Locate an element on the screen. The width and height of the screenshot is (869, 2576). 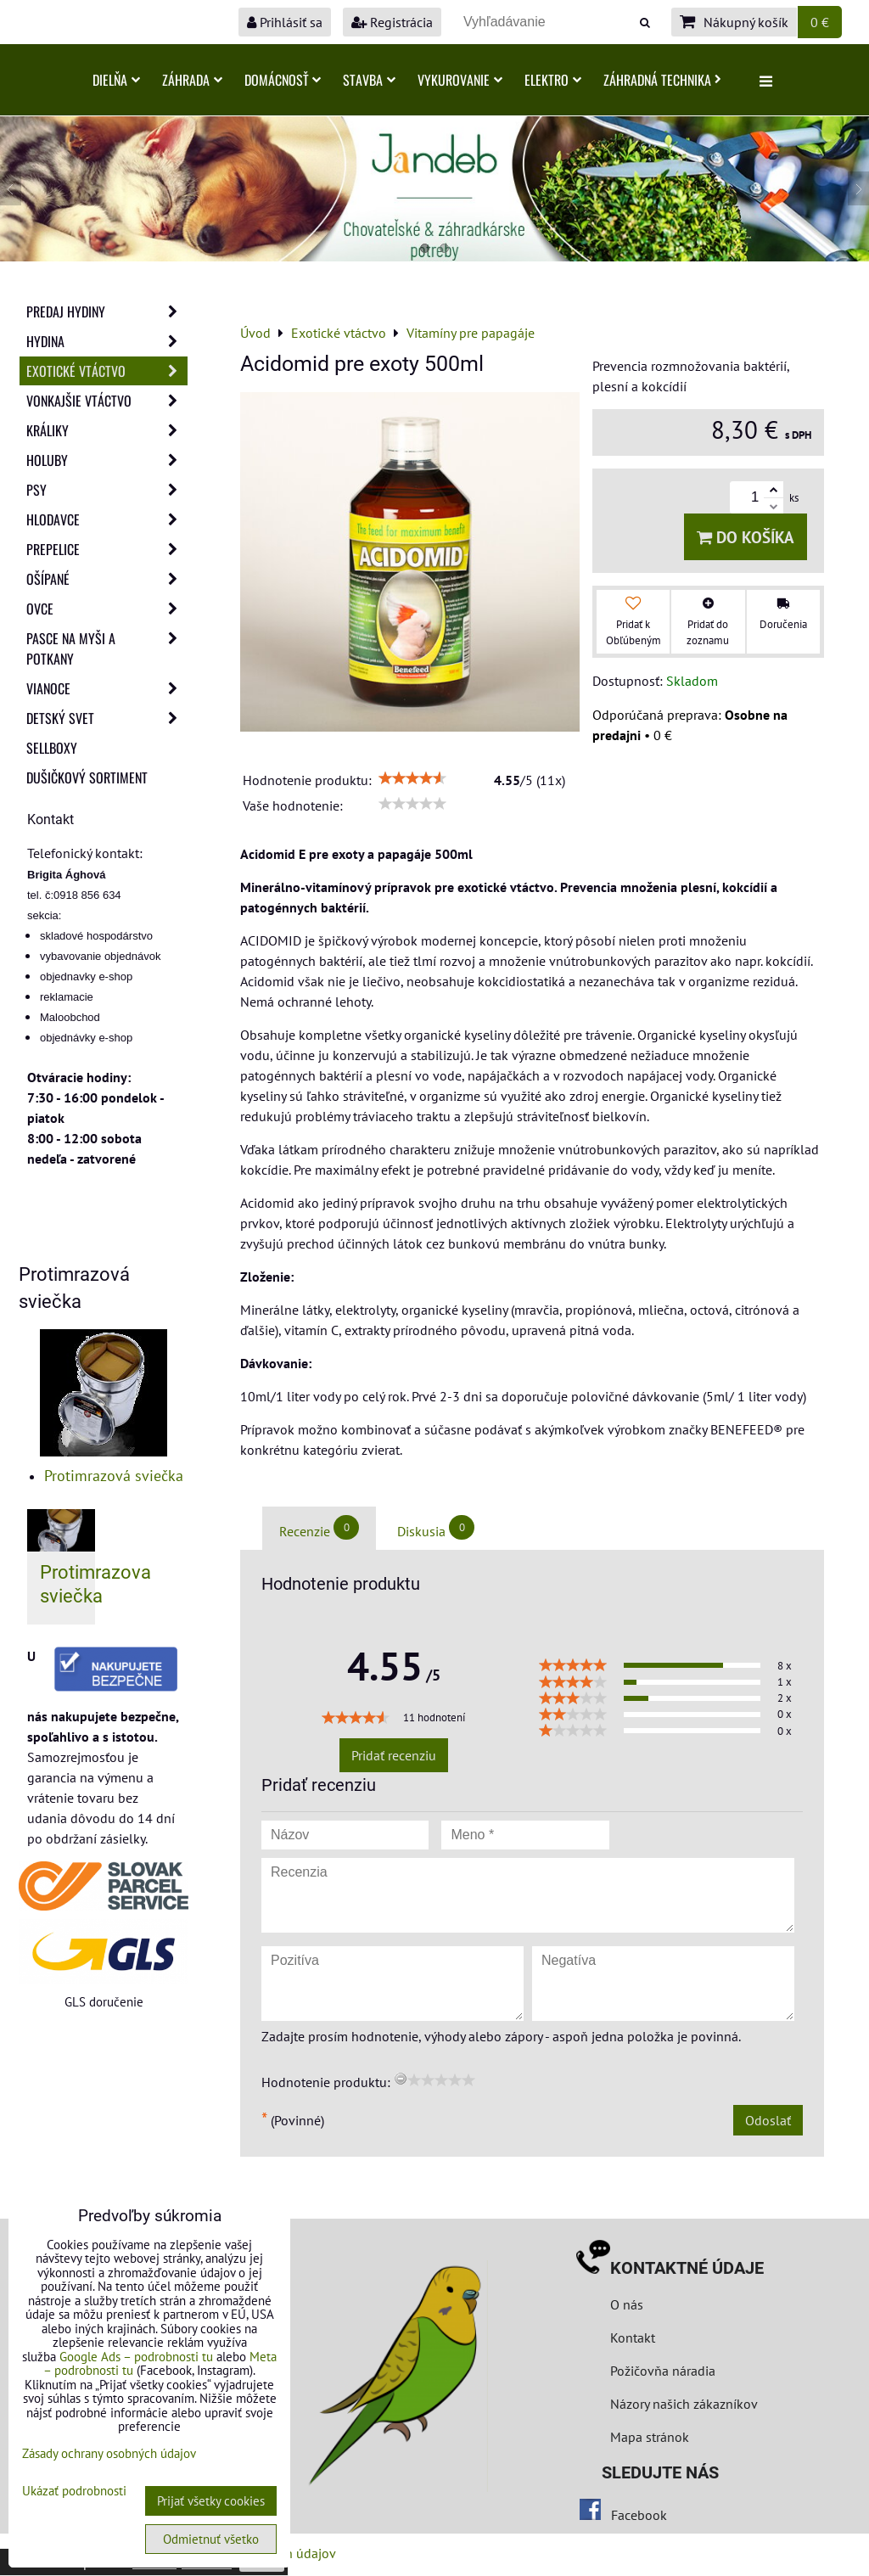
Prihlásiť sa is located at coordinates (284, 22).